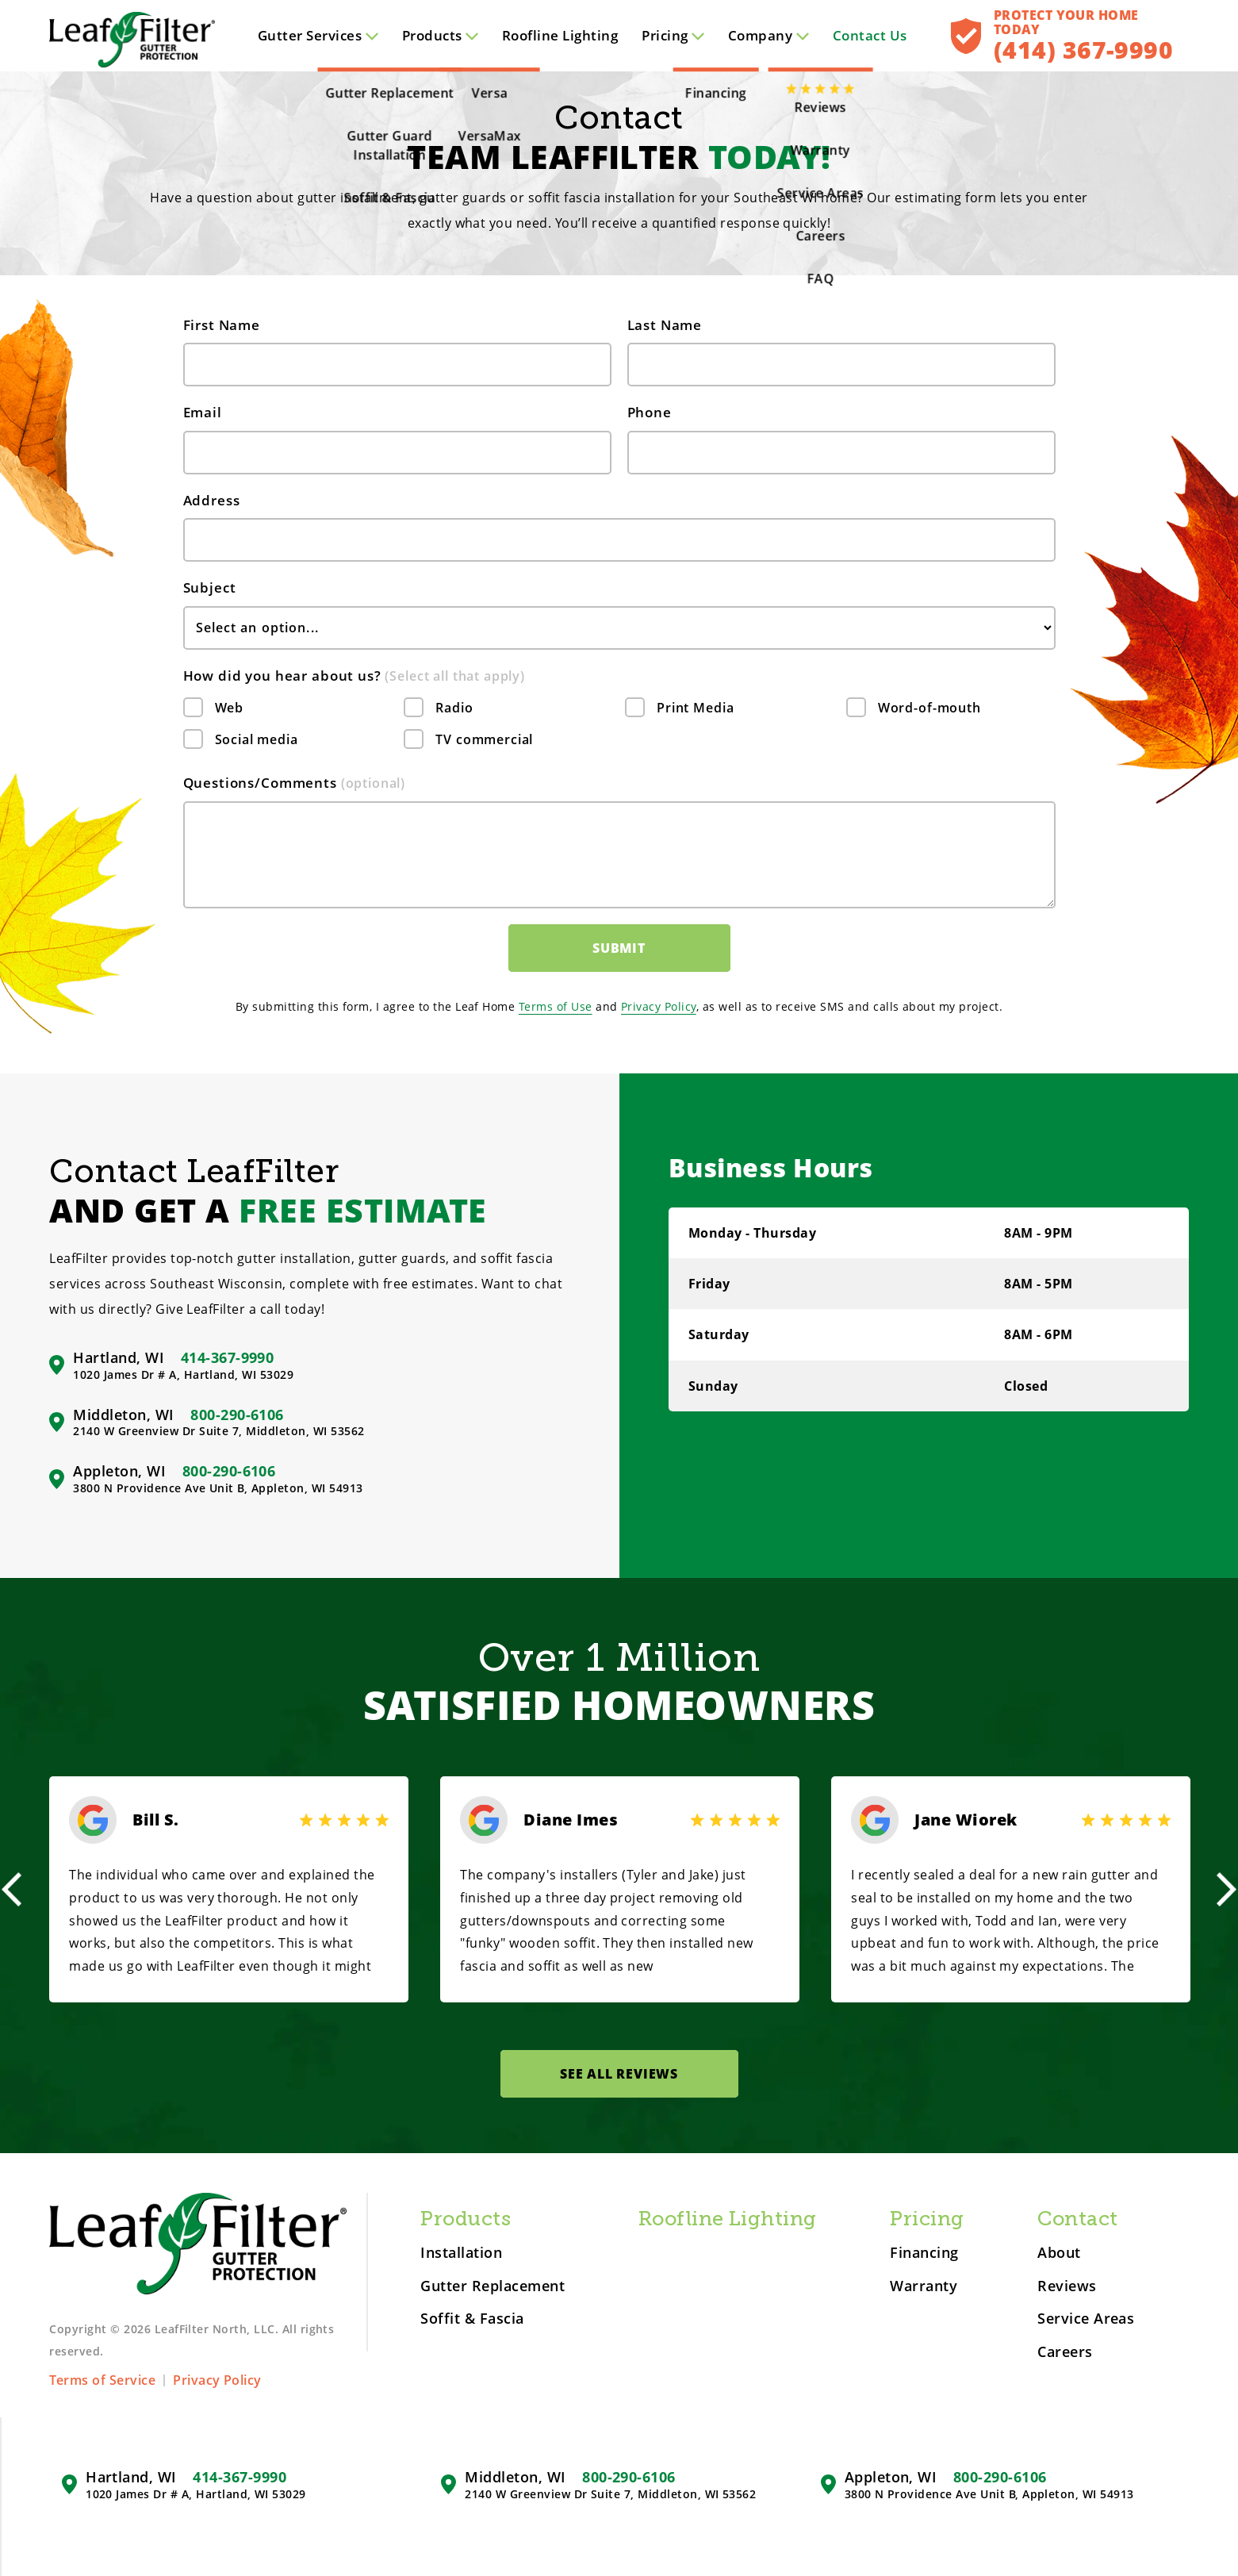 The height and width of the screenshot is (2576, 1238). Describe the element at coordinates (202, 412) in the screenshot. I see `Email` at that location.